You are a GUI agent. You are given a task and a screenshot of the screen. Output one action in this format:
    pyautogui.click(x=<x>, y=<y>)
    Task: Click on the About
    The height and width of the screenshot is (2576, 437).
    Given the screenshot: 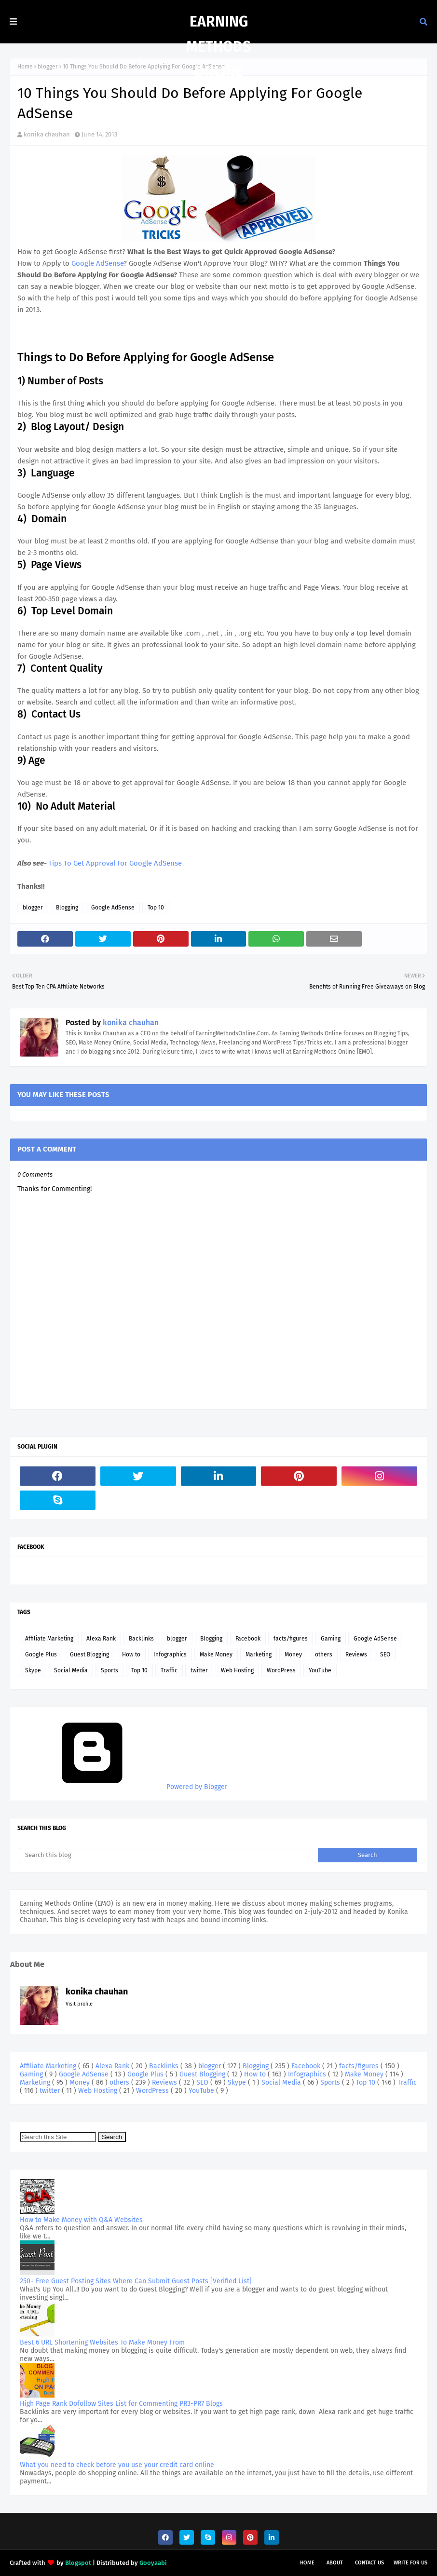 What is the action you would take?
    pyautogui.click(x=335, y=2563)
    